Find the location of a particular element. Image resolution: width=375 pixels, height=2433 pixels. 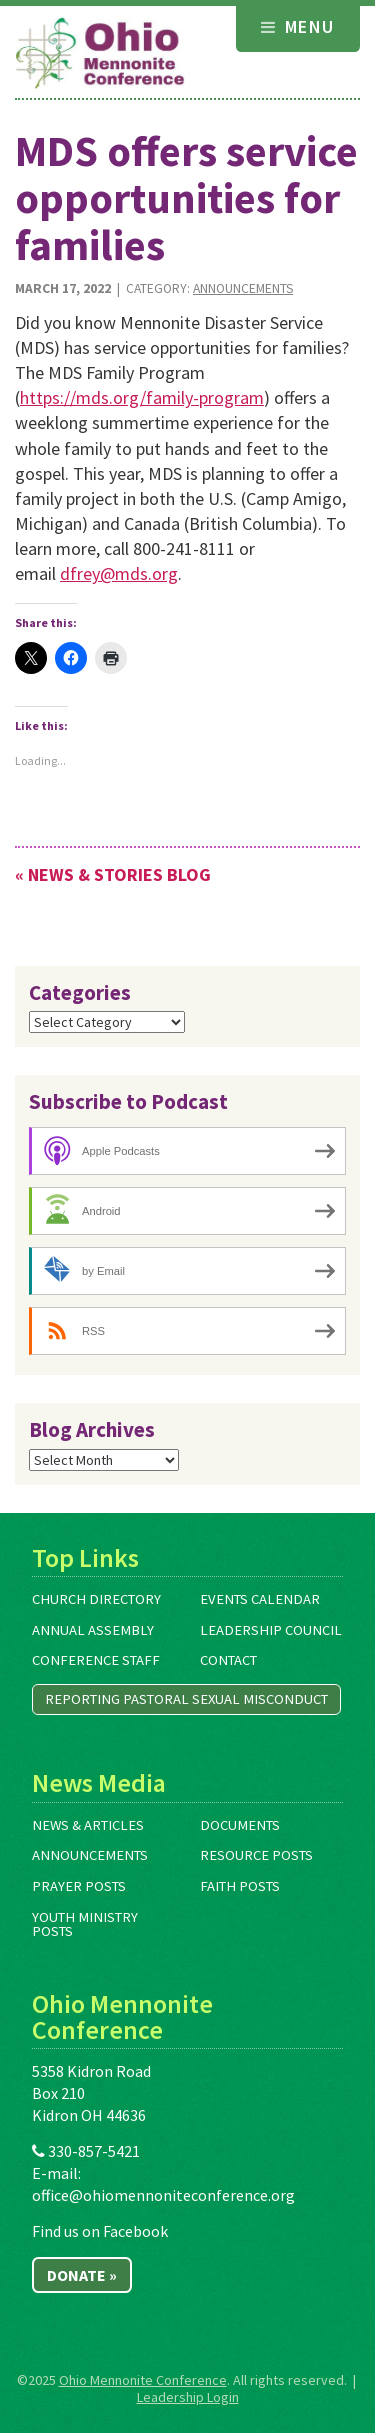

Annual Assembly is located at coordinates (93, 1630).